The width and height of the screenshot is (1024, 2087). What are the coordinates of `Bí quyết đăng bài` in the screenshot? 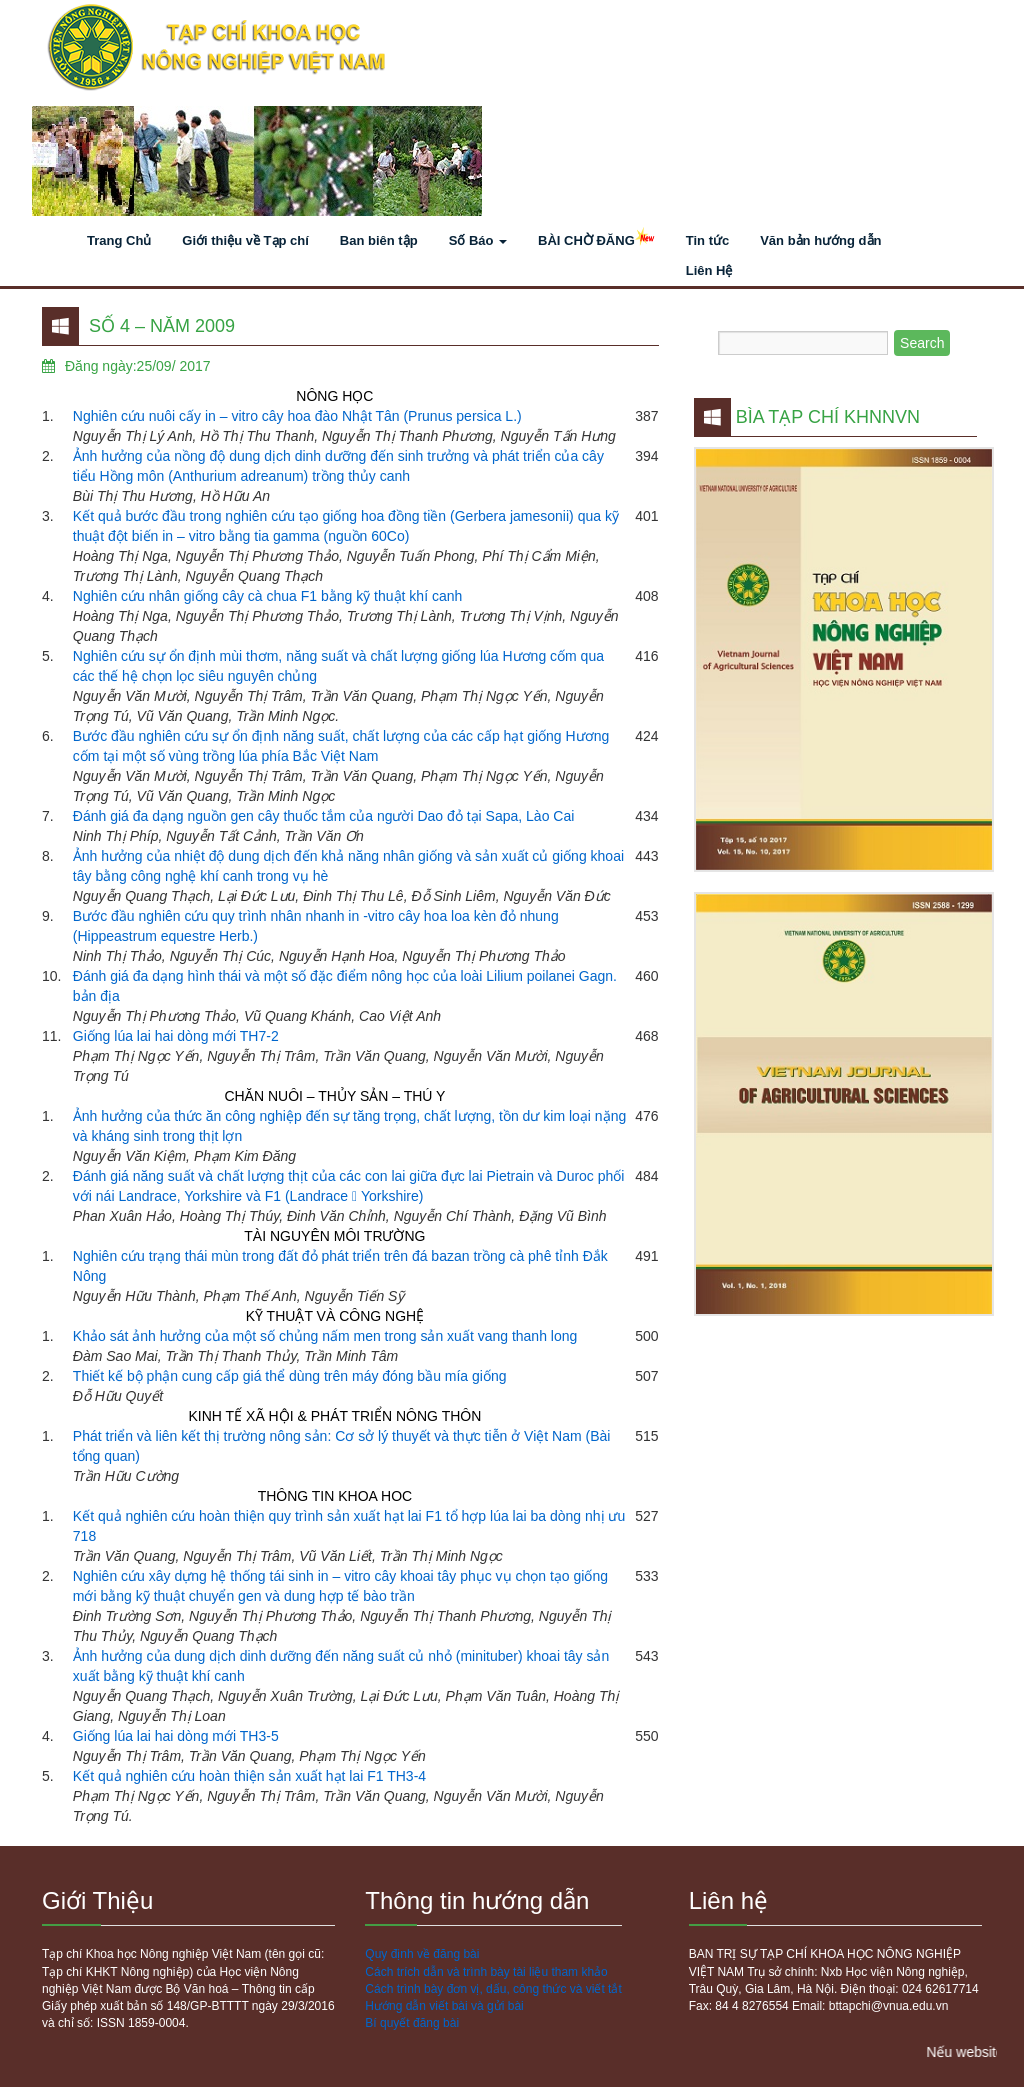 It's located at (412, 2023).